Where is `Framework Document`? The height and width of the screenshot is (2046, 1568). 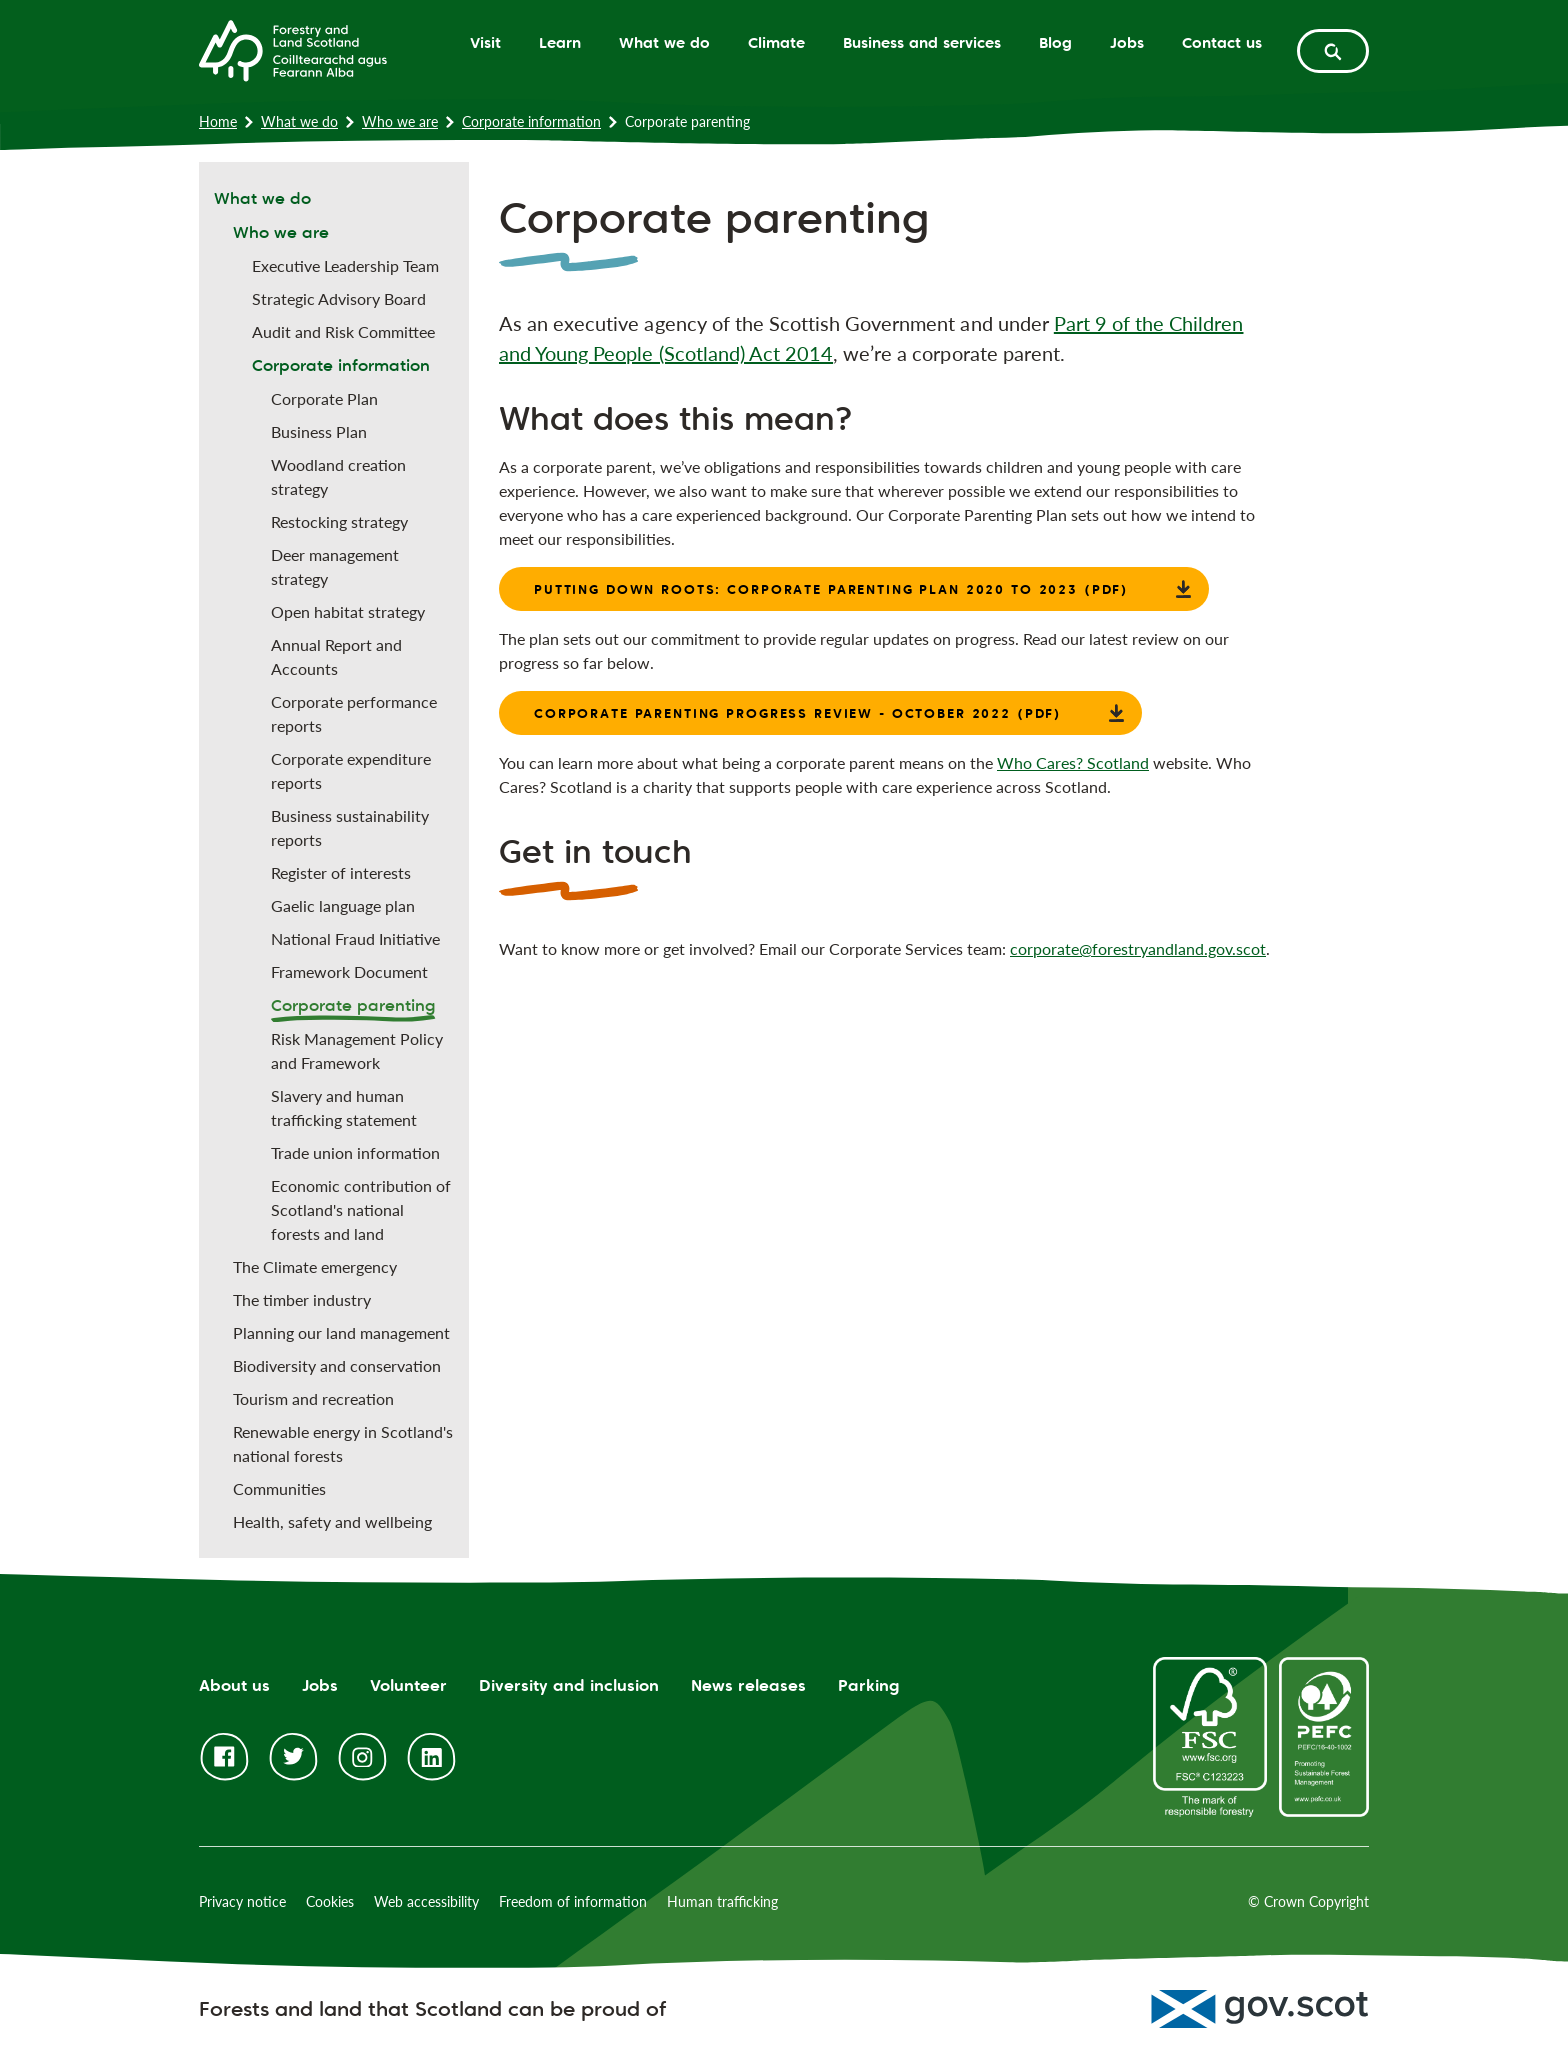
Framework Document is located at coordinates (349, 971).